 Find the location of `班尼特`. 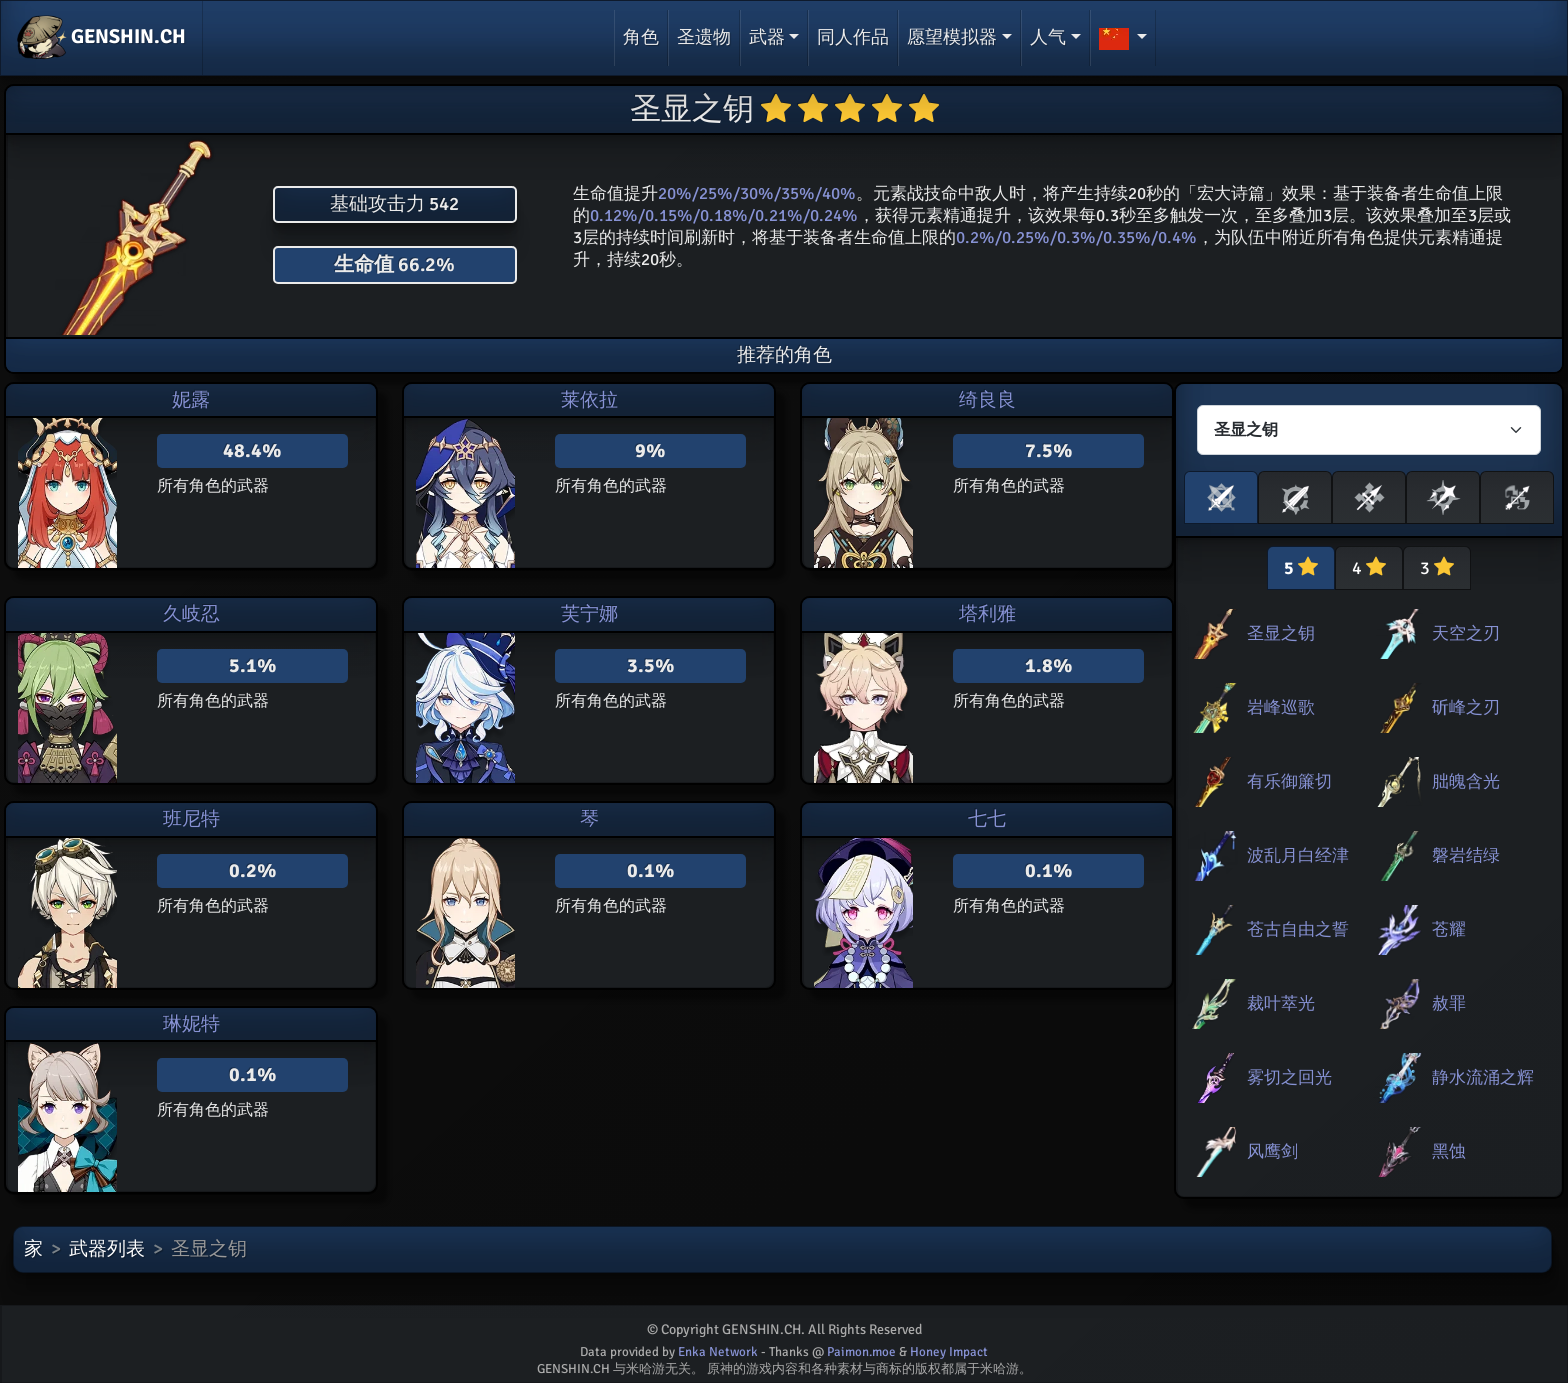

班尼特 is located at coordinates (191, 819).